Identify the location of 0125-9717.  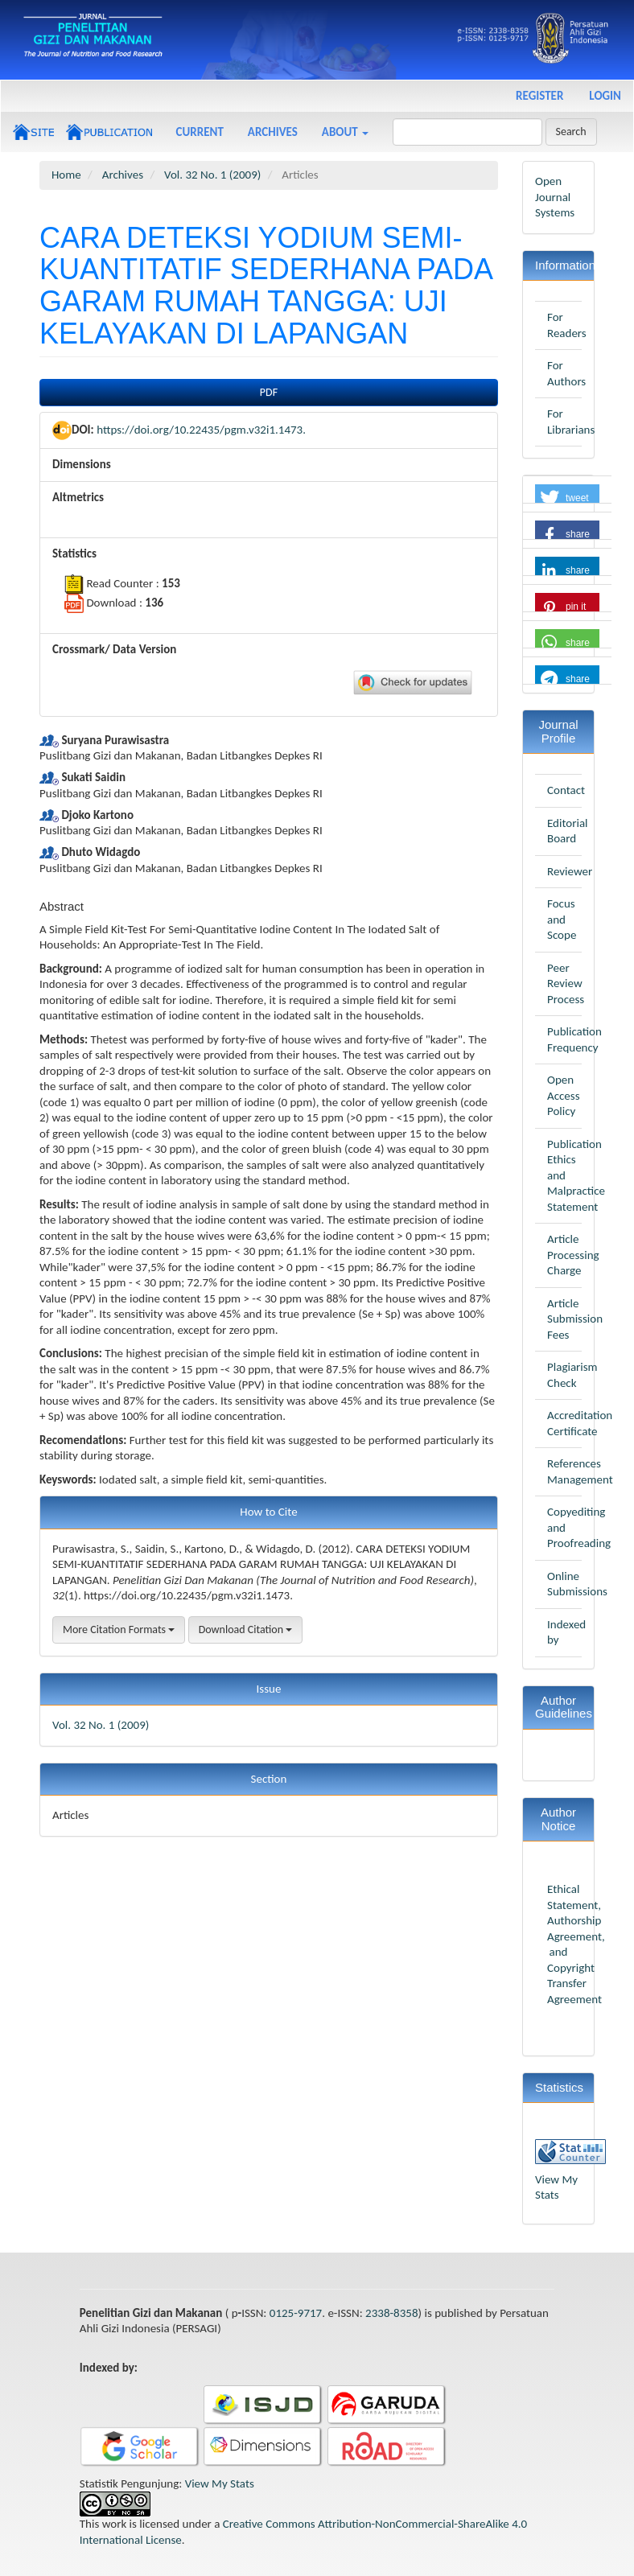
(296, 2313).